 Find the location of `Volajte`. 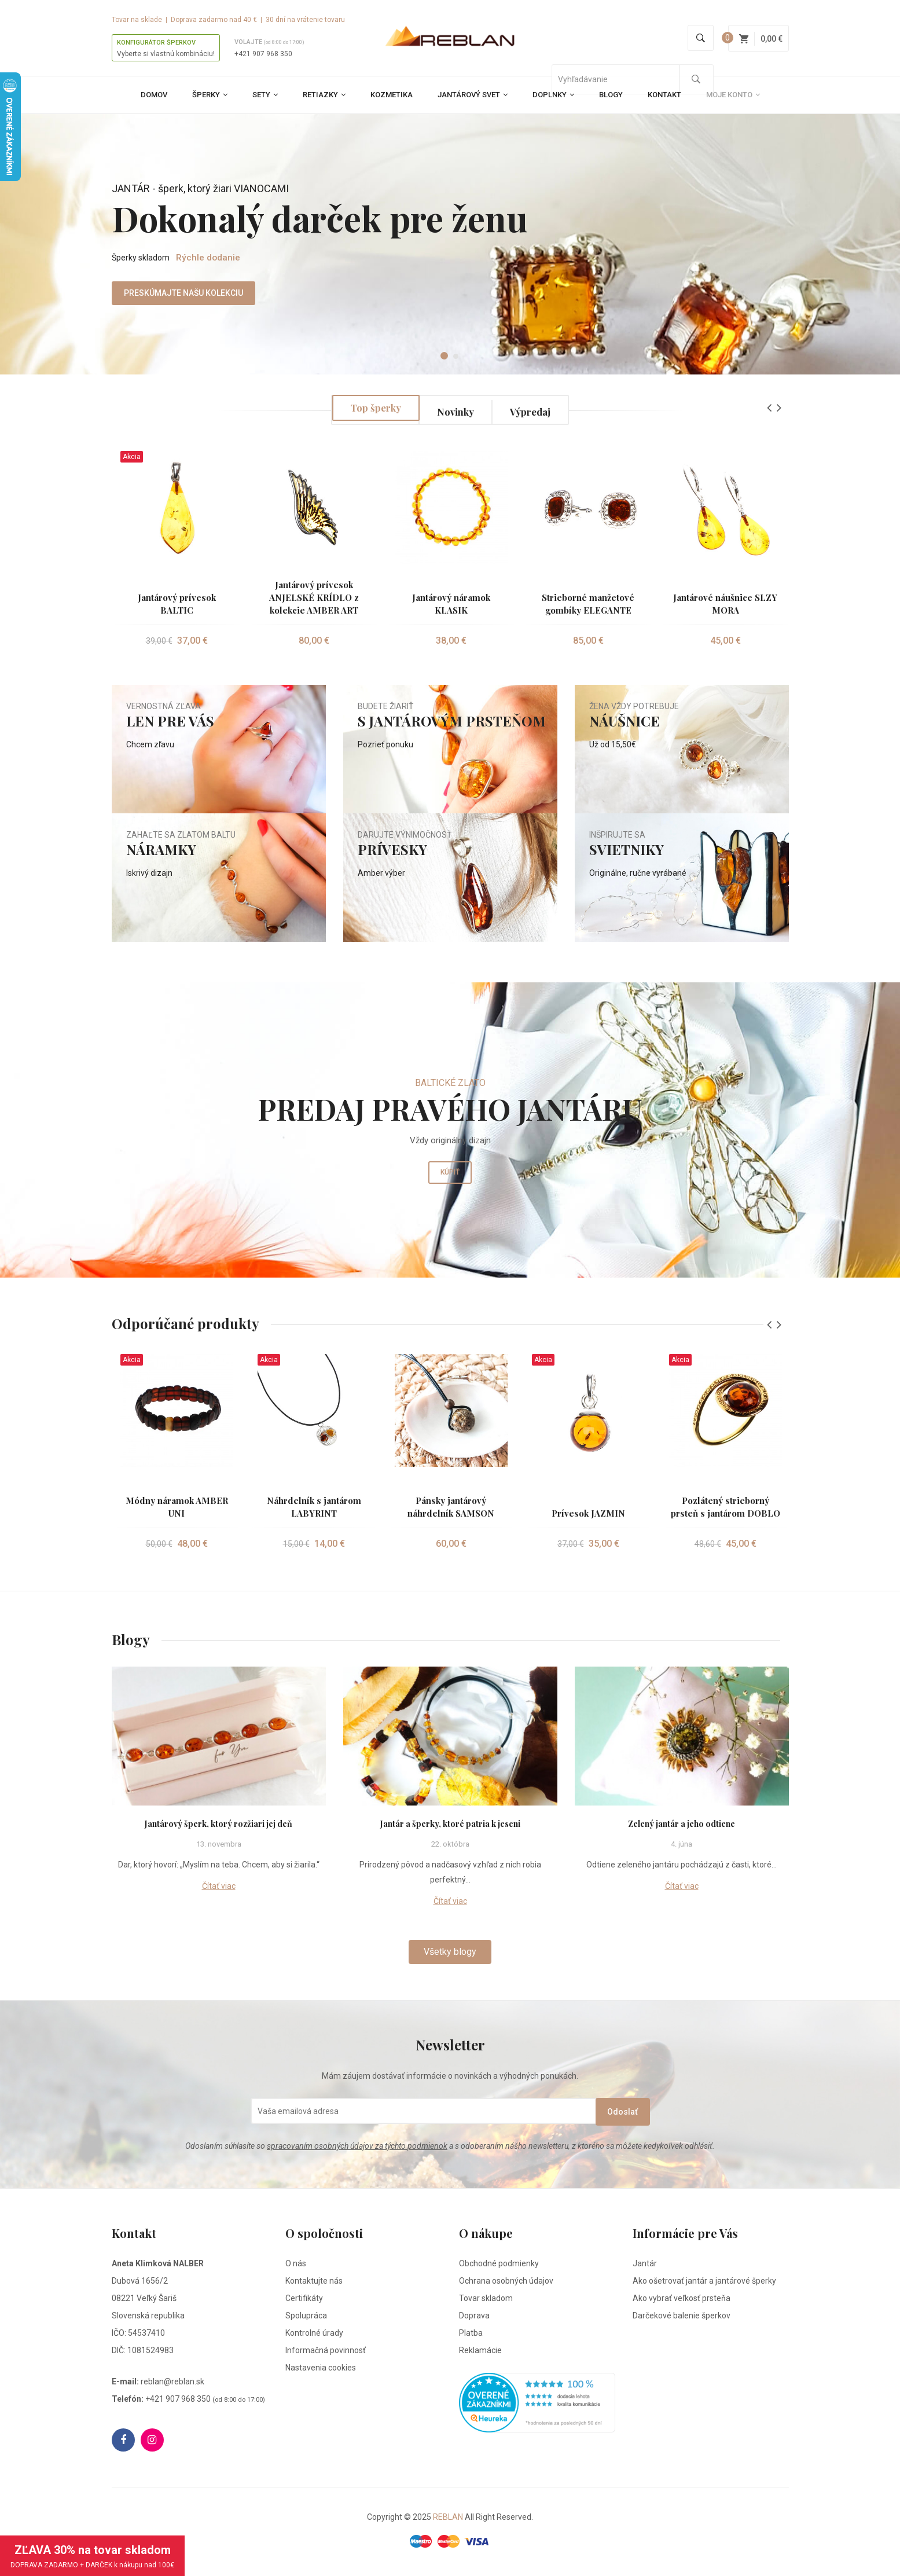

Volajte is located at coordinates (269, 42).